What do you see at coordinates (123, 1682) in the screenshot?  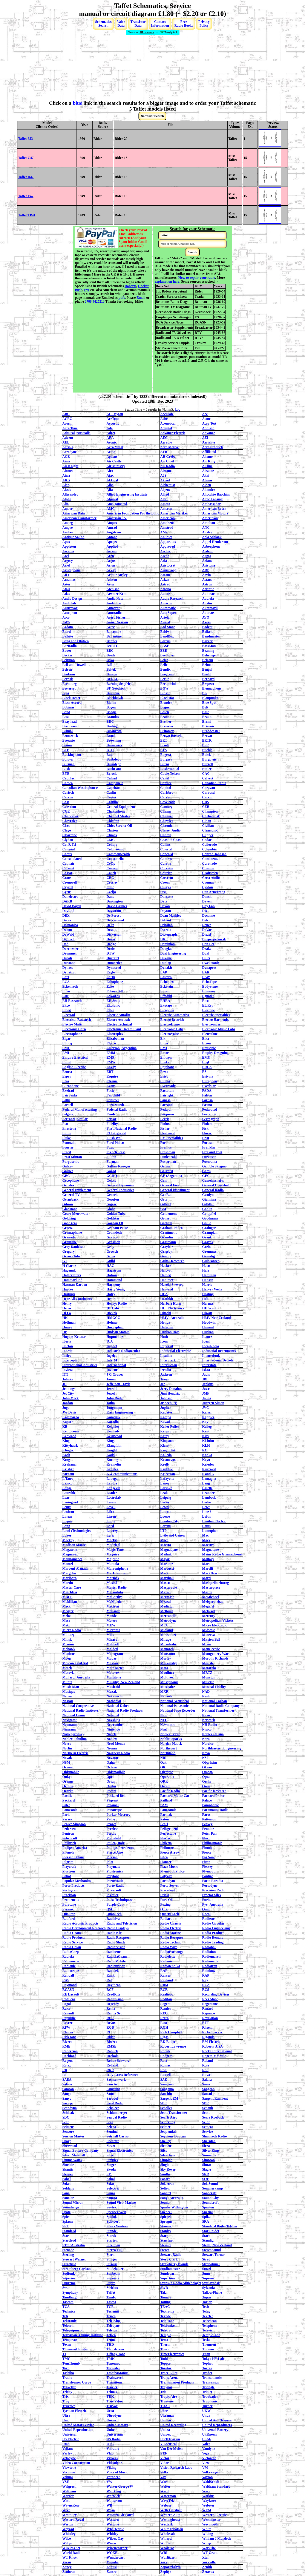 I see `Murphy ;New Zealand` at bounding box center [123, 1682].